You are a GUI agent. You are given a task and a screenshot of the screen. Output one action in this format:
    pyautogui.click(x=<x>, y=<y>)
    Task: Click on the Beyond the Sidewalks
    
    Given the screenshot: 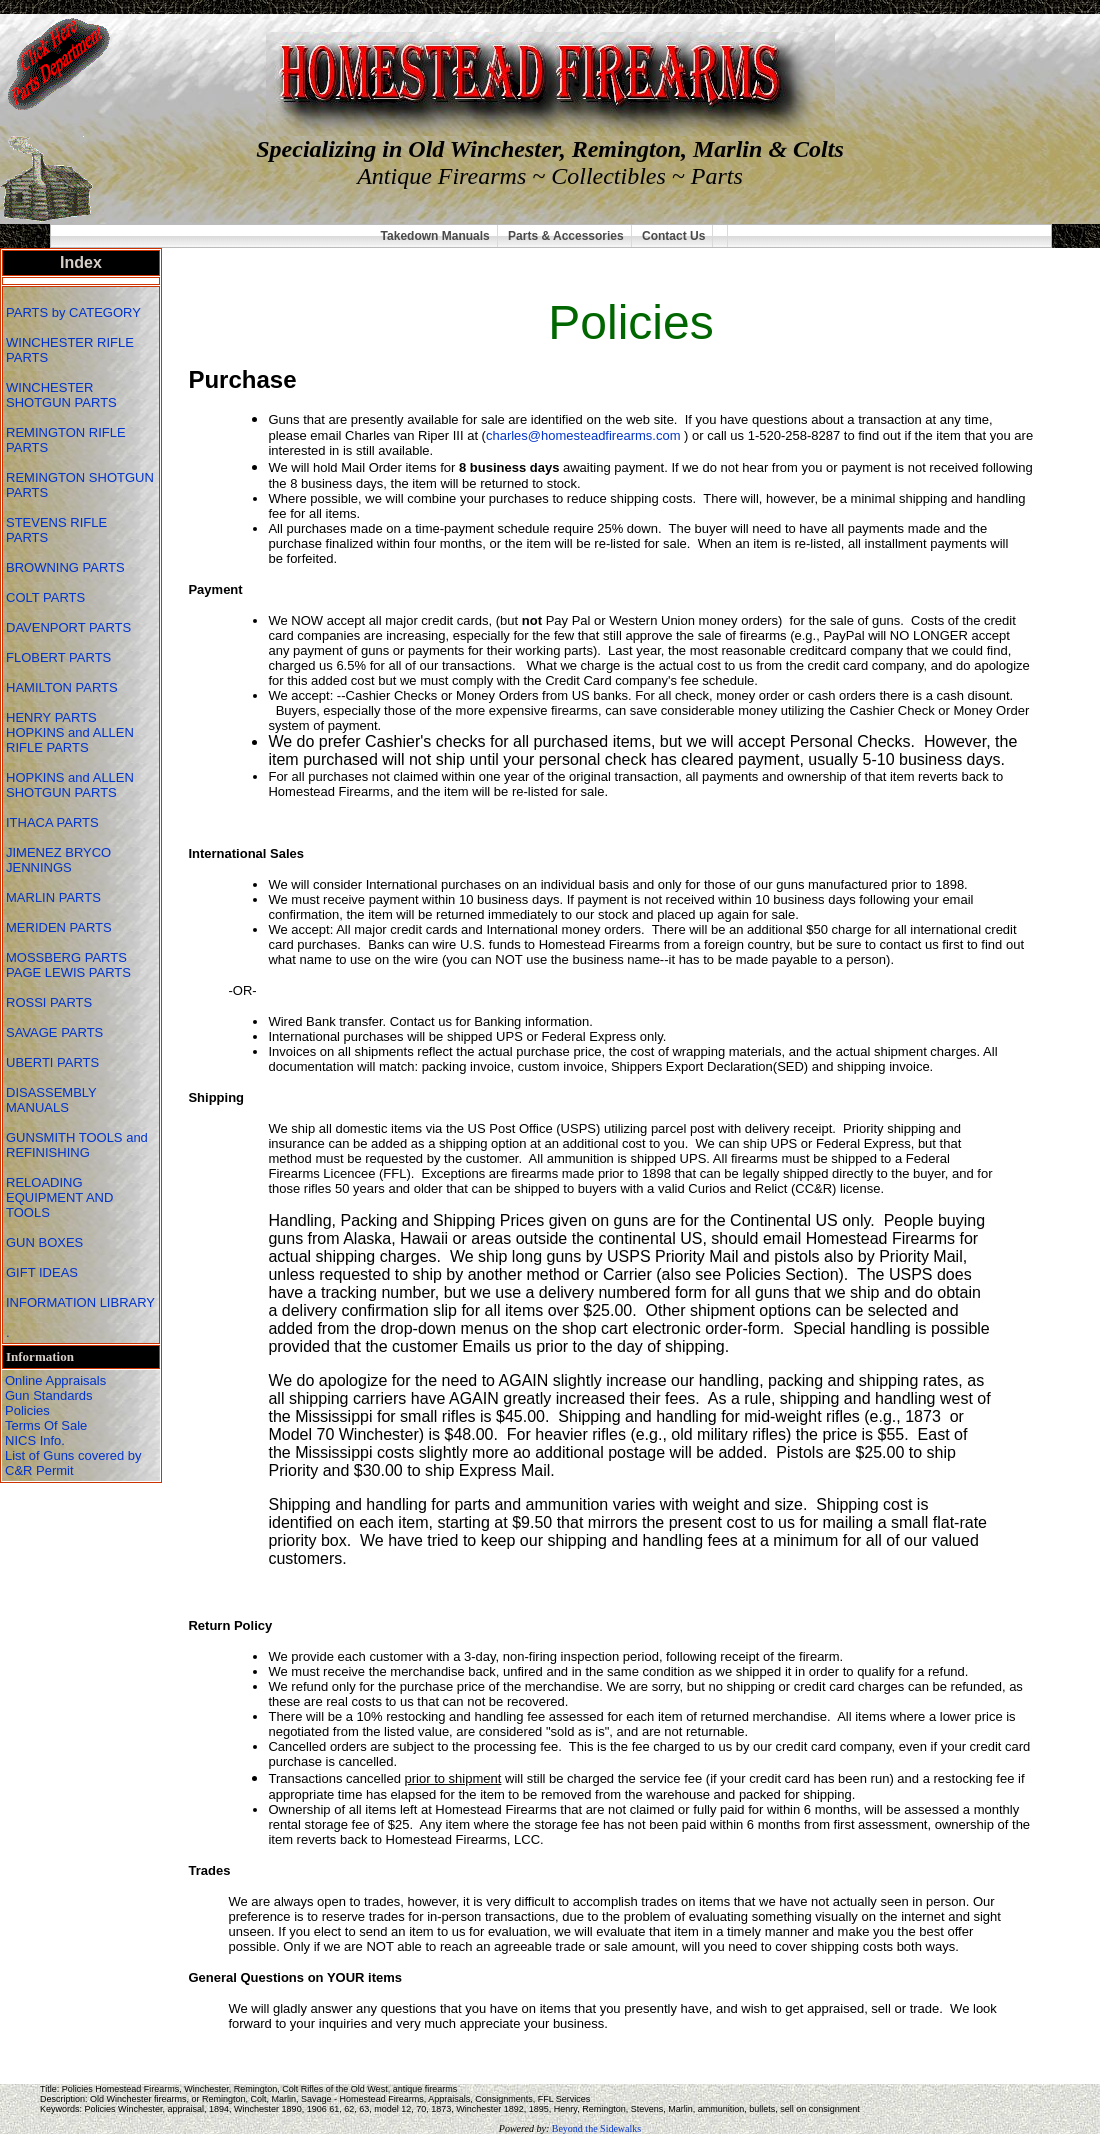 What is the action you would take?
    pyautogui.click(x=596, y=2128)
    